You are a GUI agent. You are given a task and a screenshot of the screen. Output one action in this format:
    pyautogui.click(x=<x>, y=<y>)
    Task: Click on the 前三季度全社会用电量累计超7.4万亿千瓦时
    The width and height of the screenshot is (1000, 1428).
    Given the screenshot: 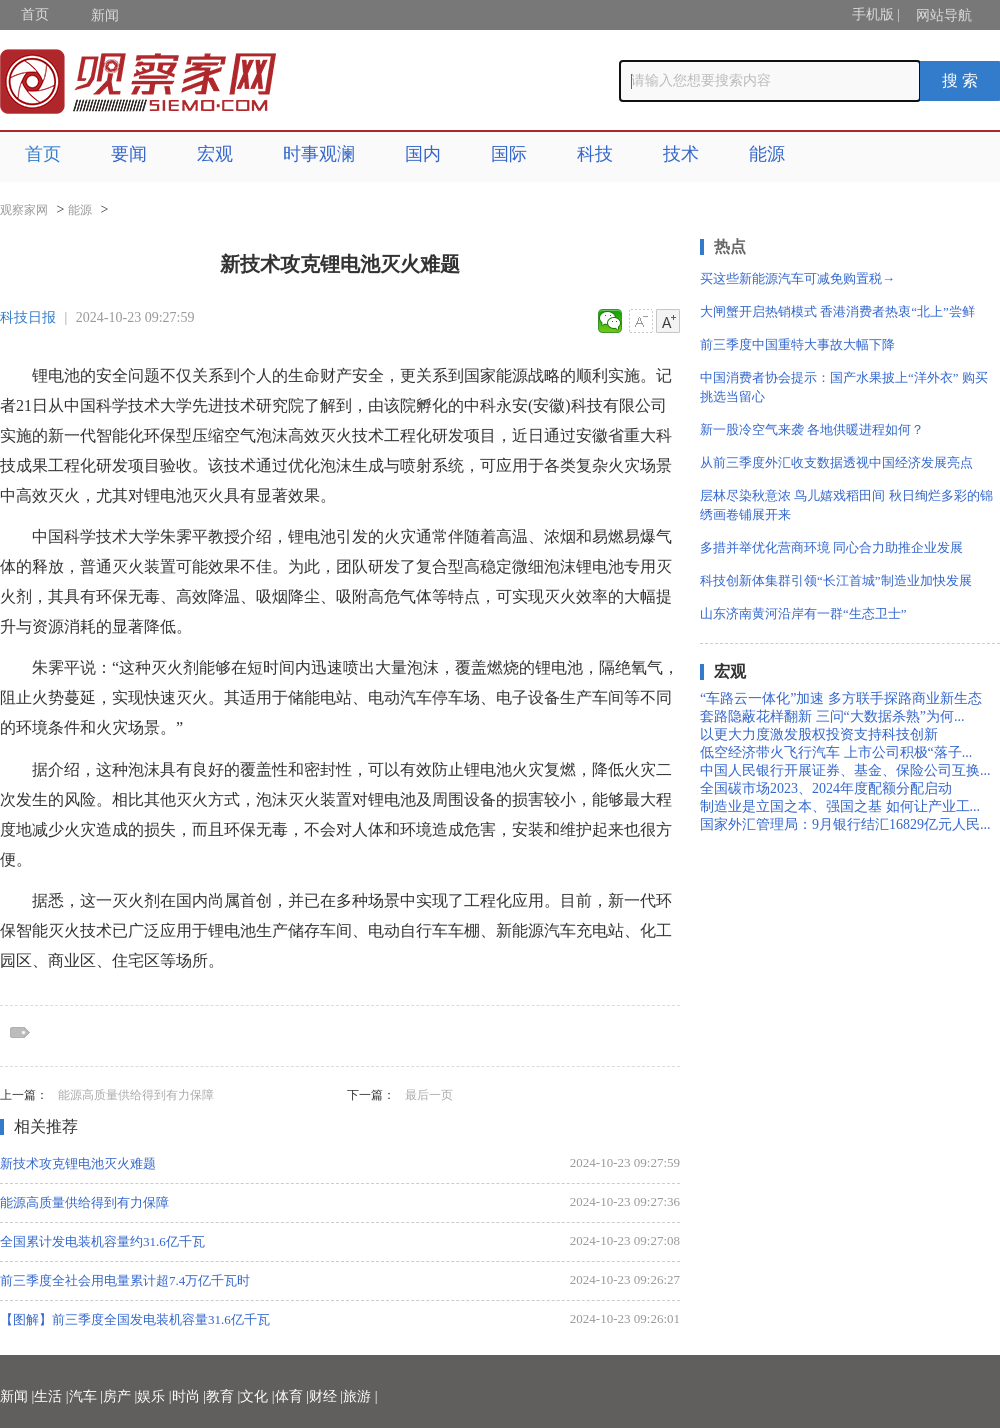 What is the action you would take?
    pyautogui.click(x=125, y=1280)
    